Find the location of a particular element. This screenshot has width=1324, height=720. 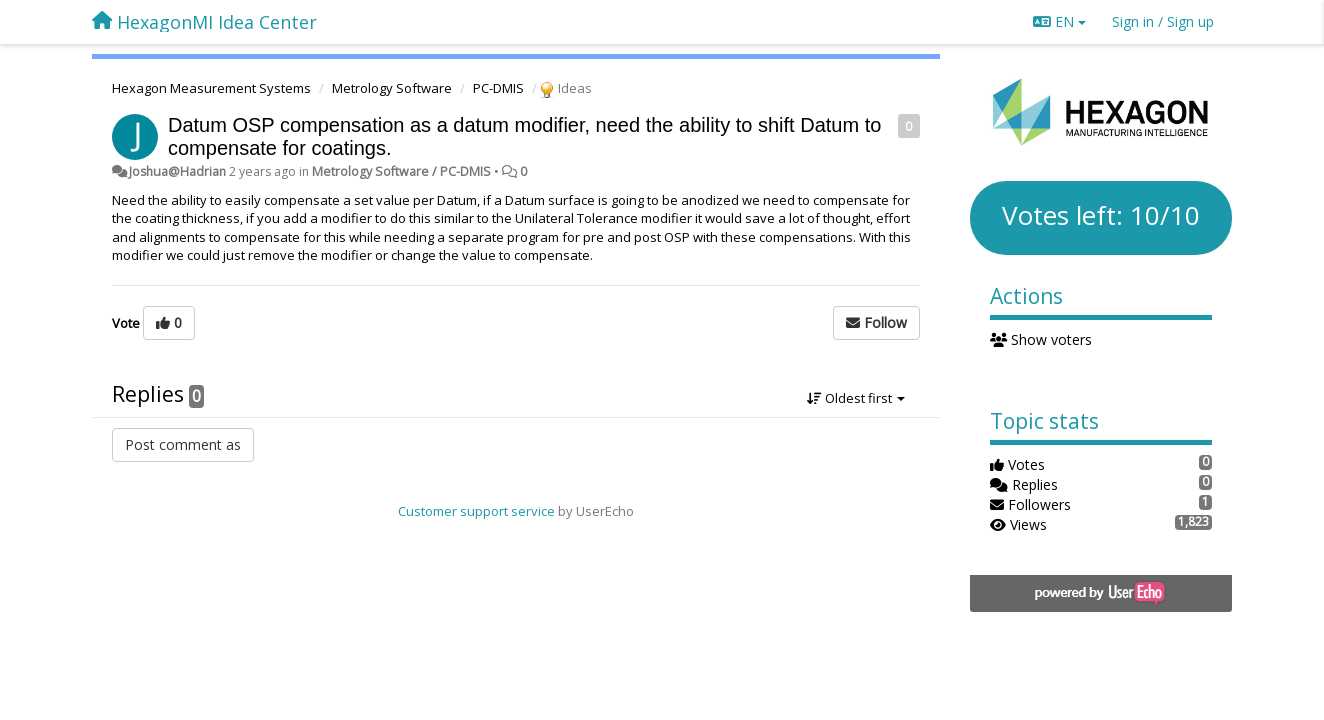

Joshua@Hadrian is located at coordinates (177, 171).